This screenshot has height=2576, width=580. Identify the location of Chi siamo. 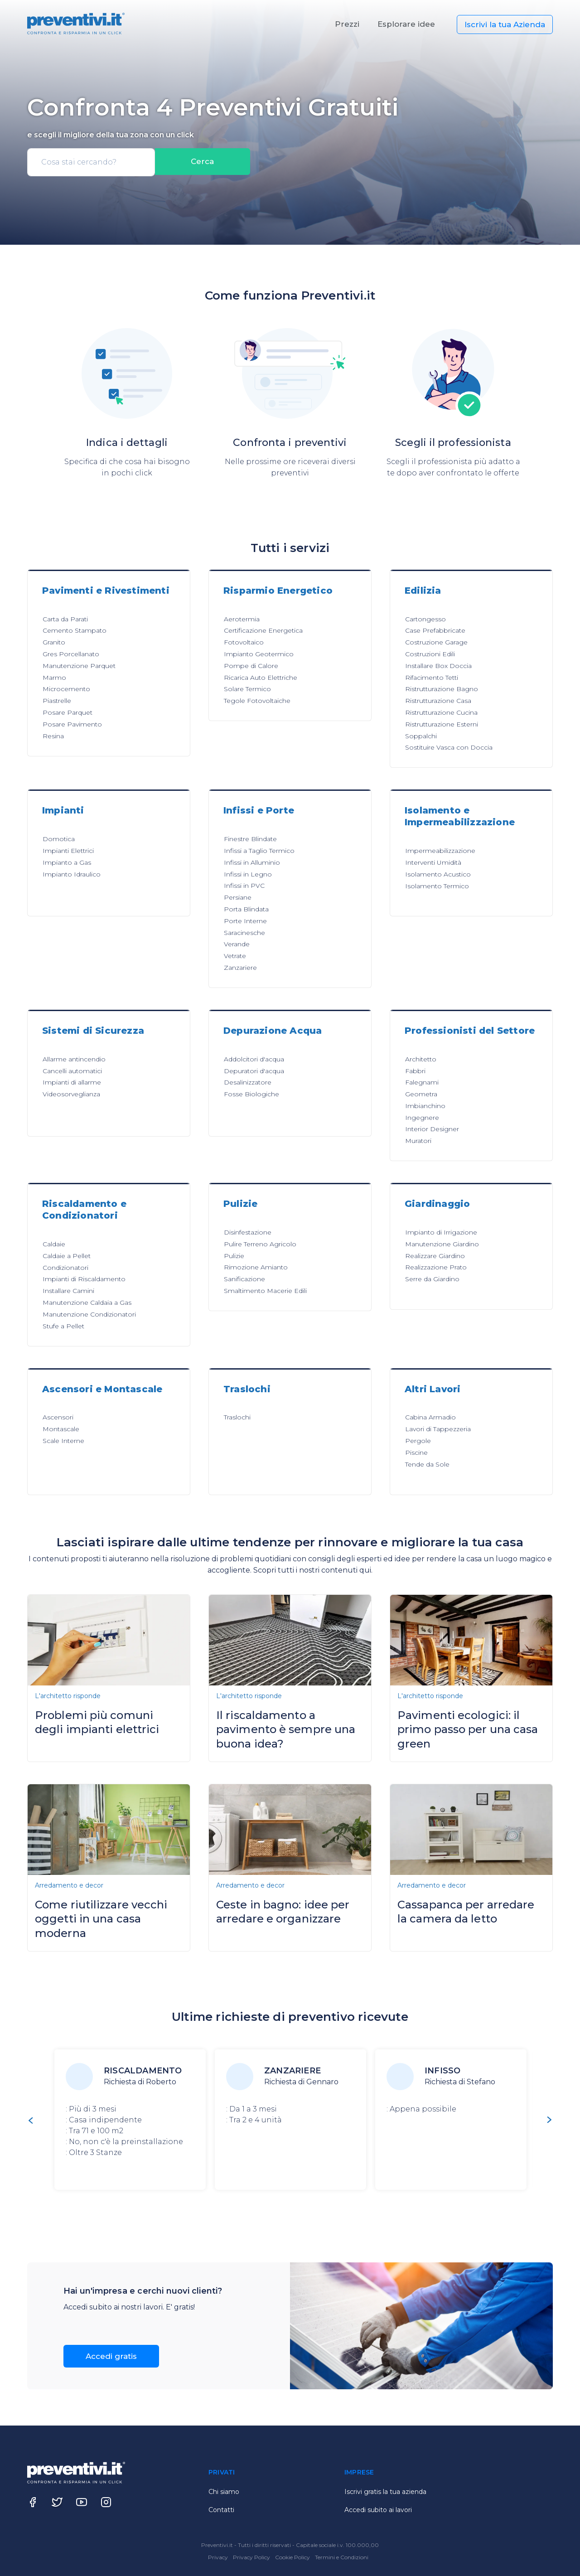
(223, 2492).